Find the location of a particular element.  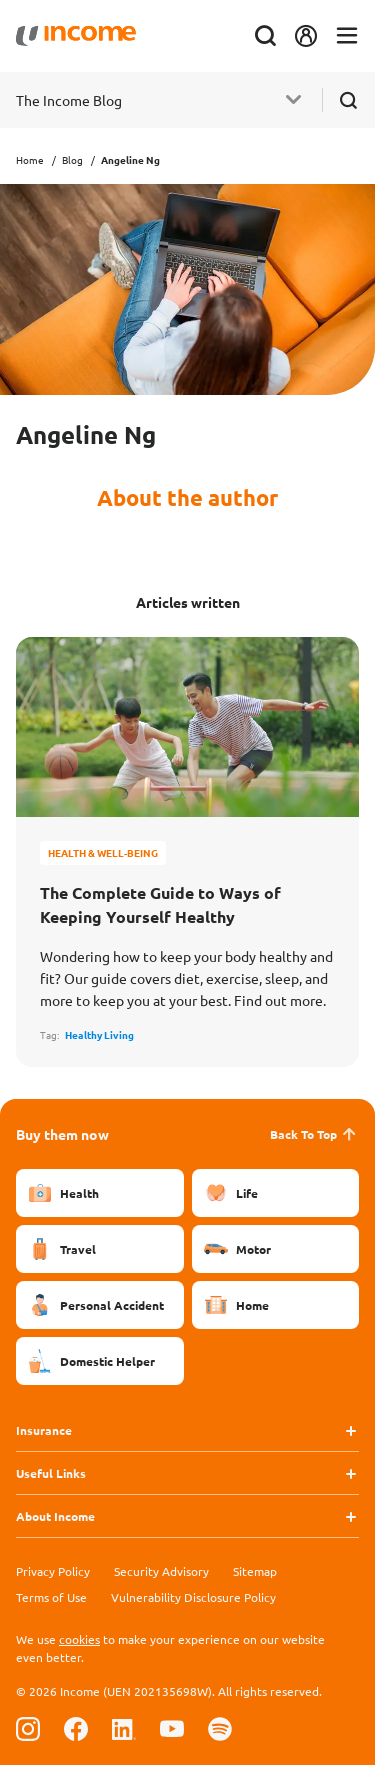

Back To Top is located at coordinates (314, 1134).